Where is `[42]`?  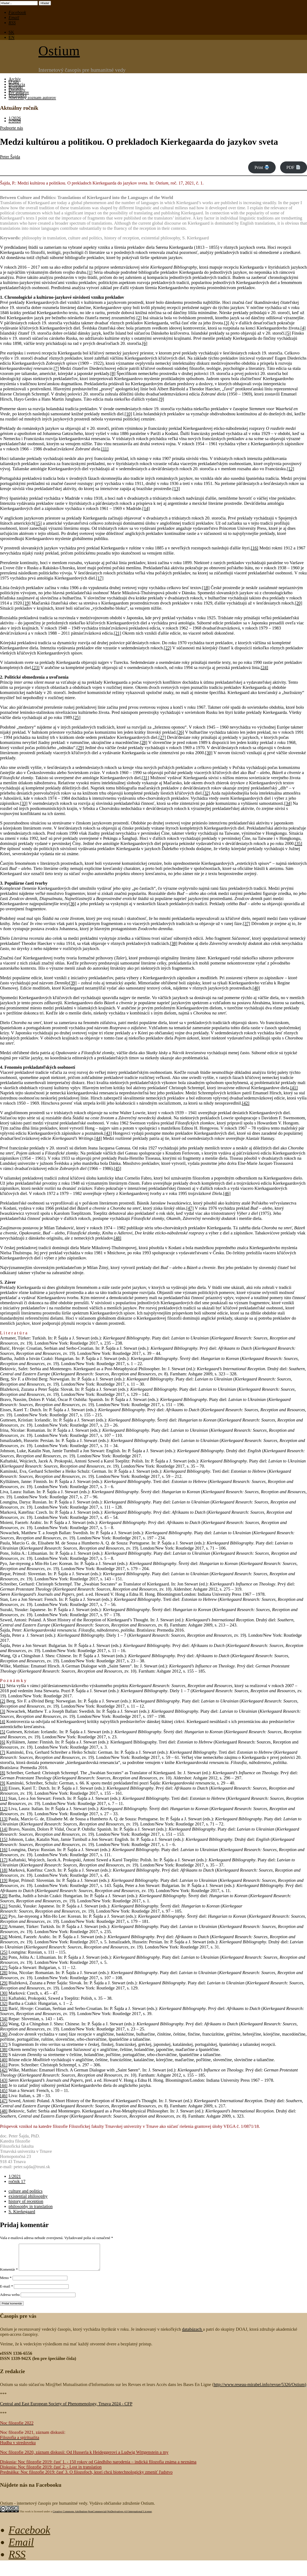
[42] is located at coordinates (245, 1103).